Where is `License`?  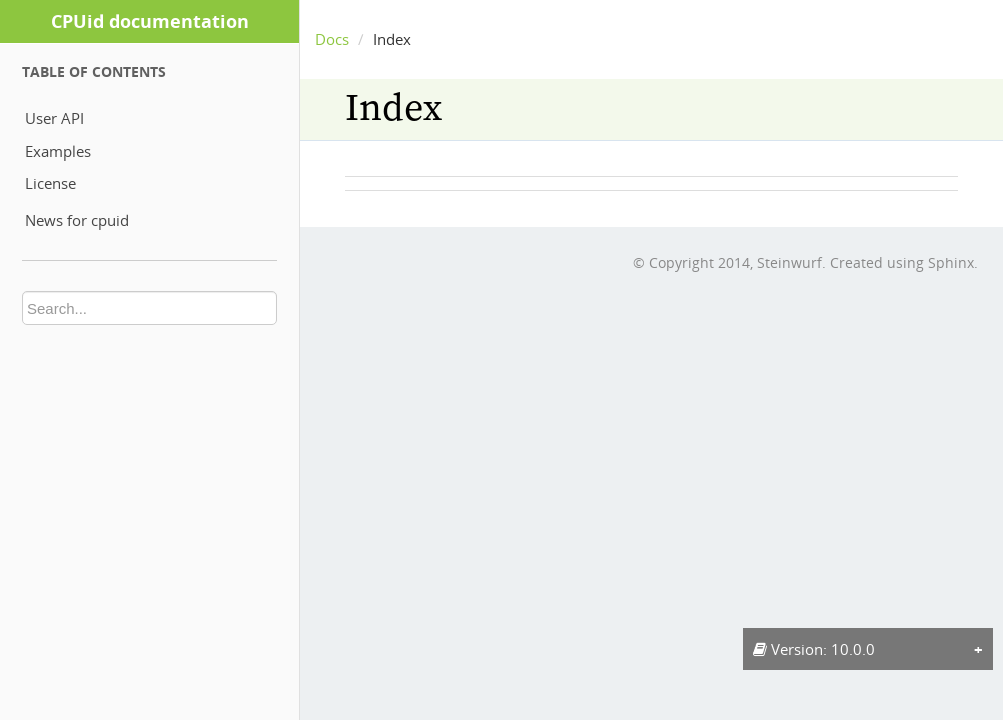
License is located at coordinates (50, 183).